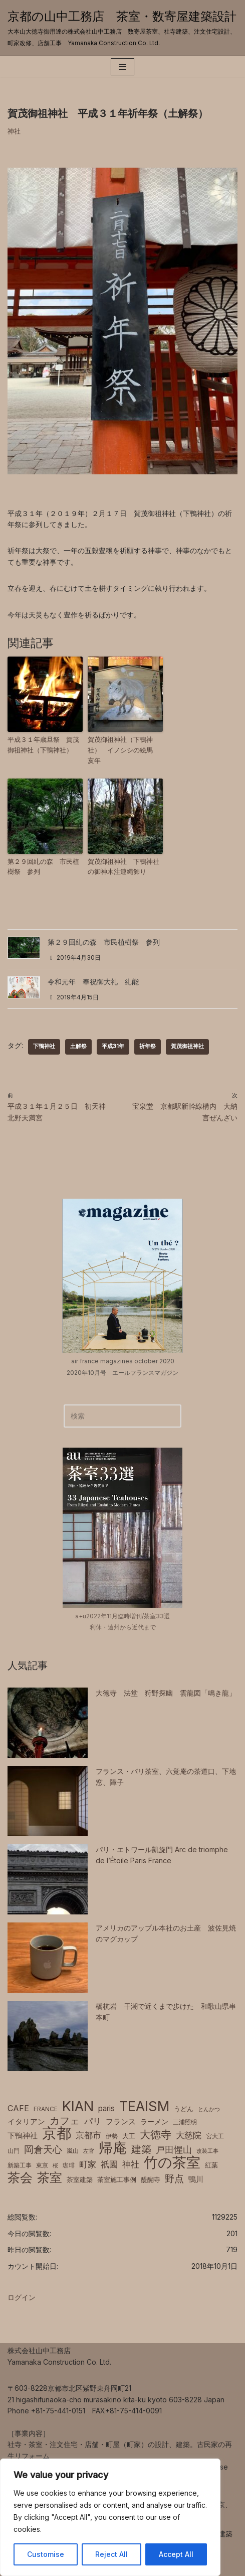 This screenshot has height=2576, width=245. What do you see at coordinates (55, 2165) in the screenshot?
I see `桜 [桜 (5個の項目)]` at bounding box center [55, 2165].